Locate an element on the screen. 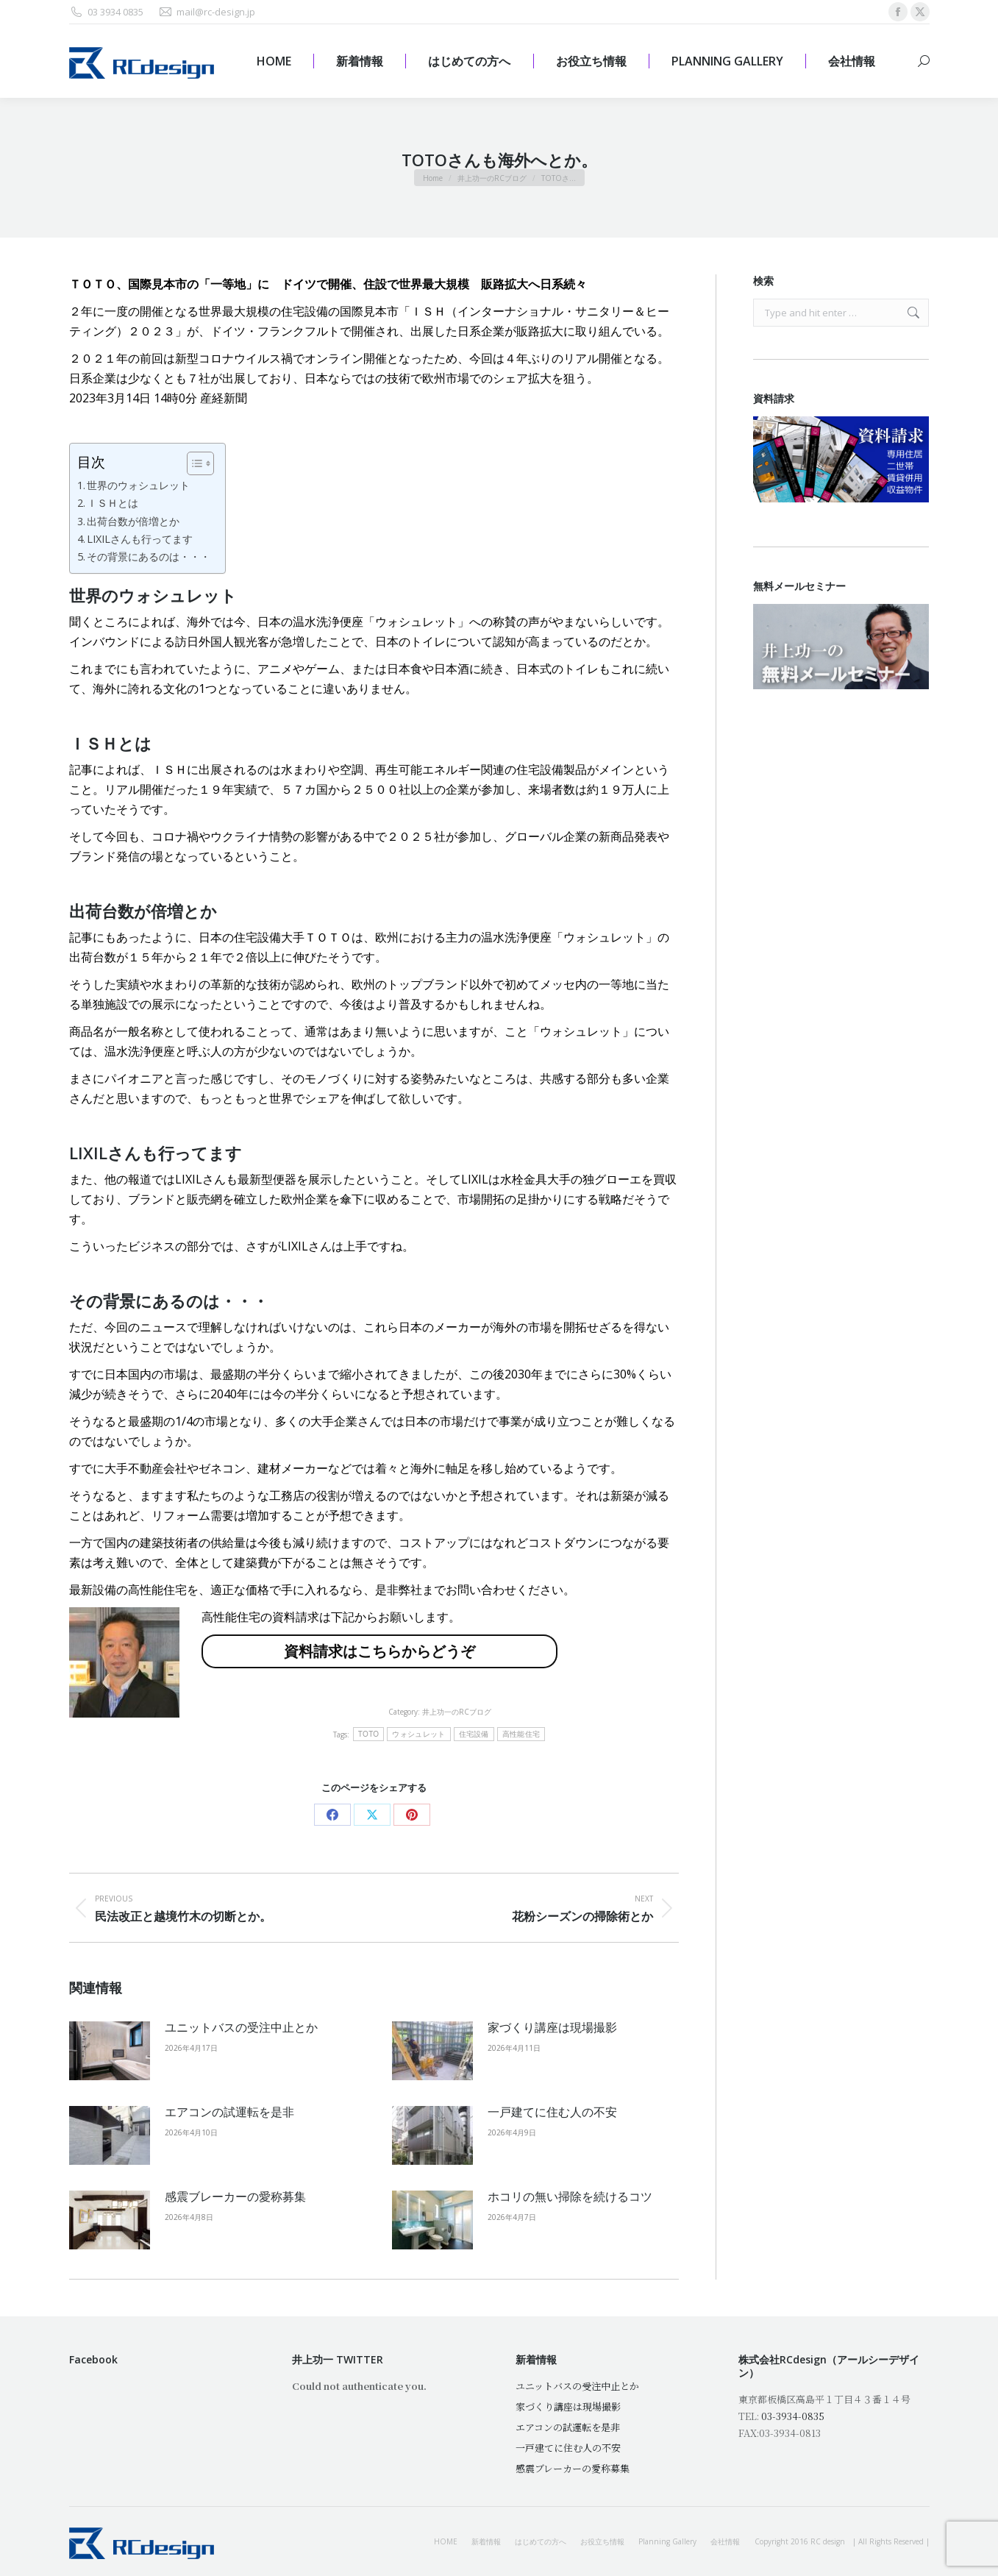  ユニットバスの受注中止とか is located at coordinates (241, 2027).